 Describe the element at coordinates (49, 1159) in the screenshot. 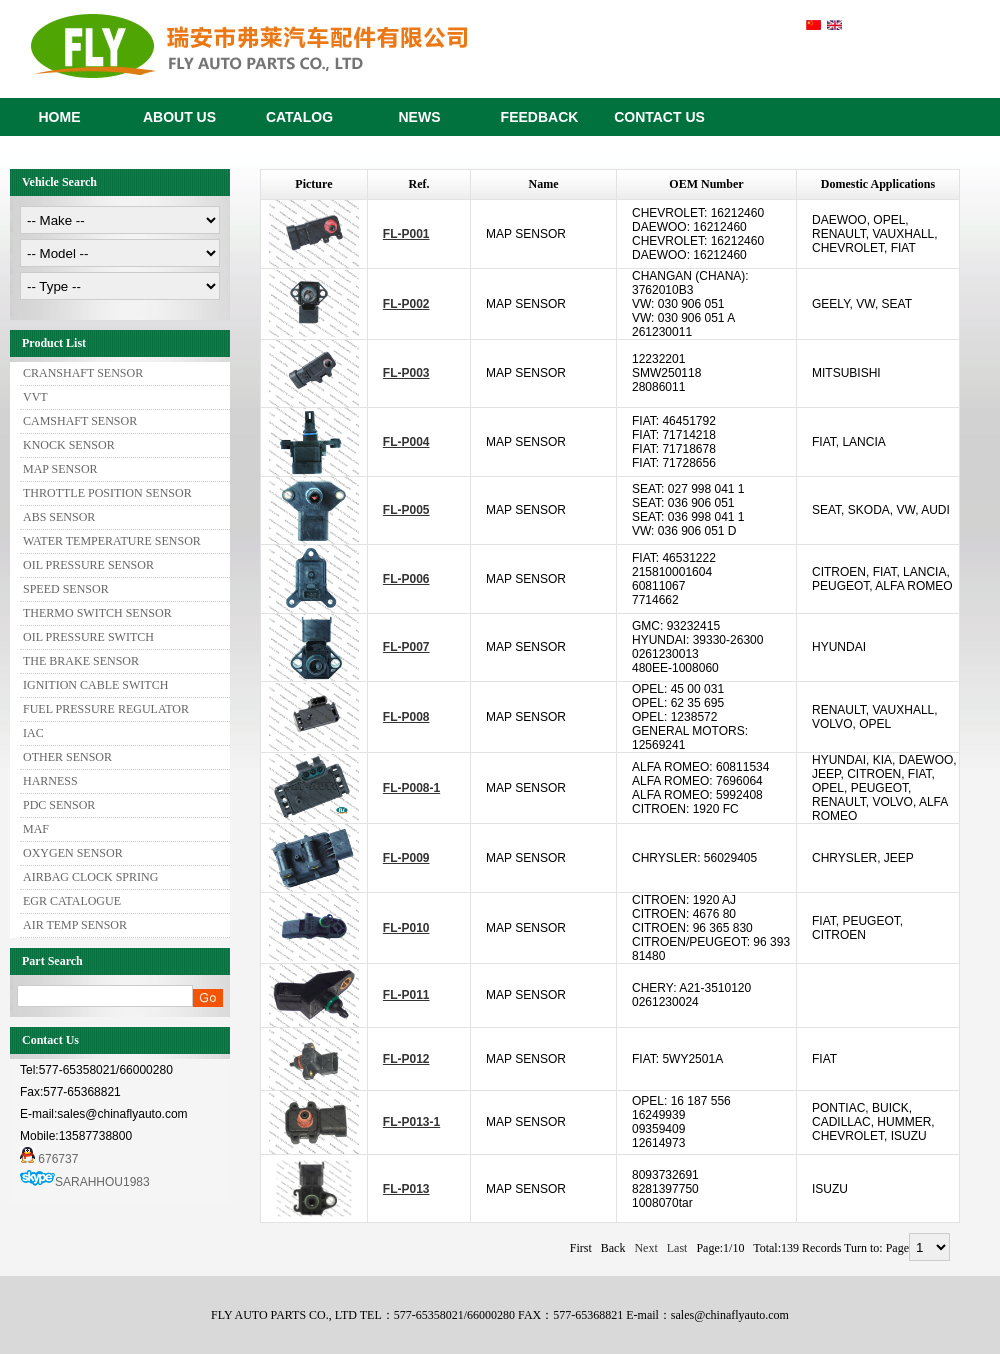

I see `676737` at that location.